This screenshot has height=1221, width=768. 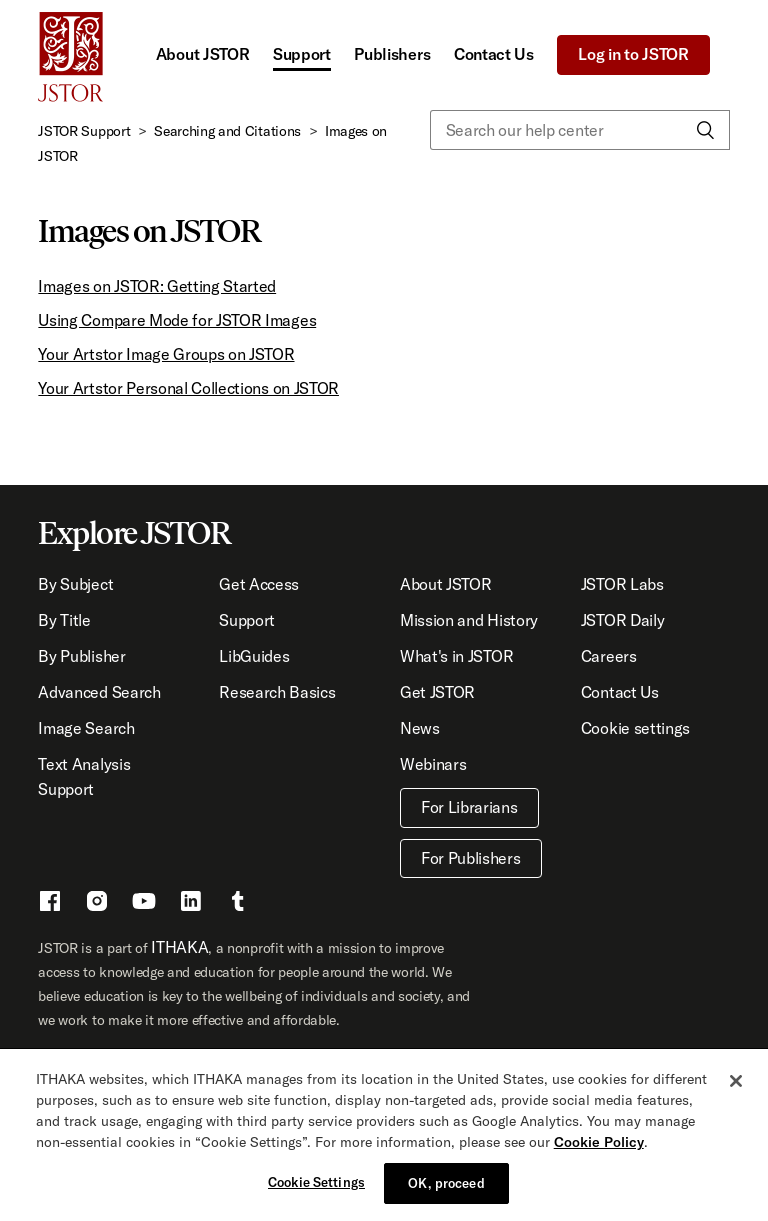 I want to click on LibGuides, so click(x=254, y=656).